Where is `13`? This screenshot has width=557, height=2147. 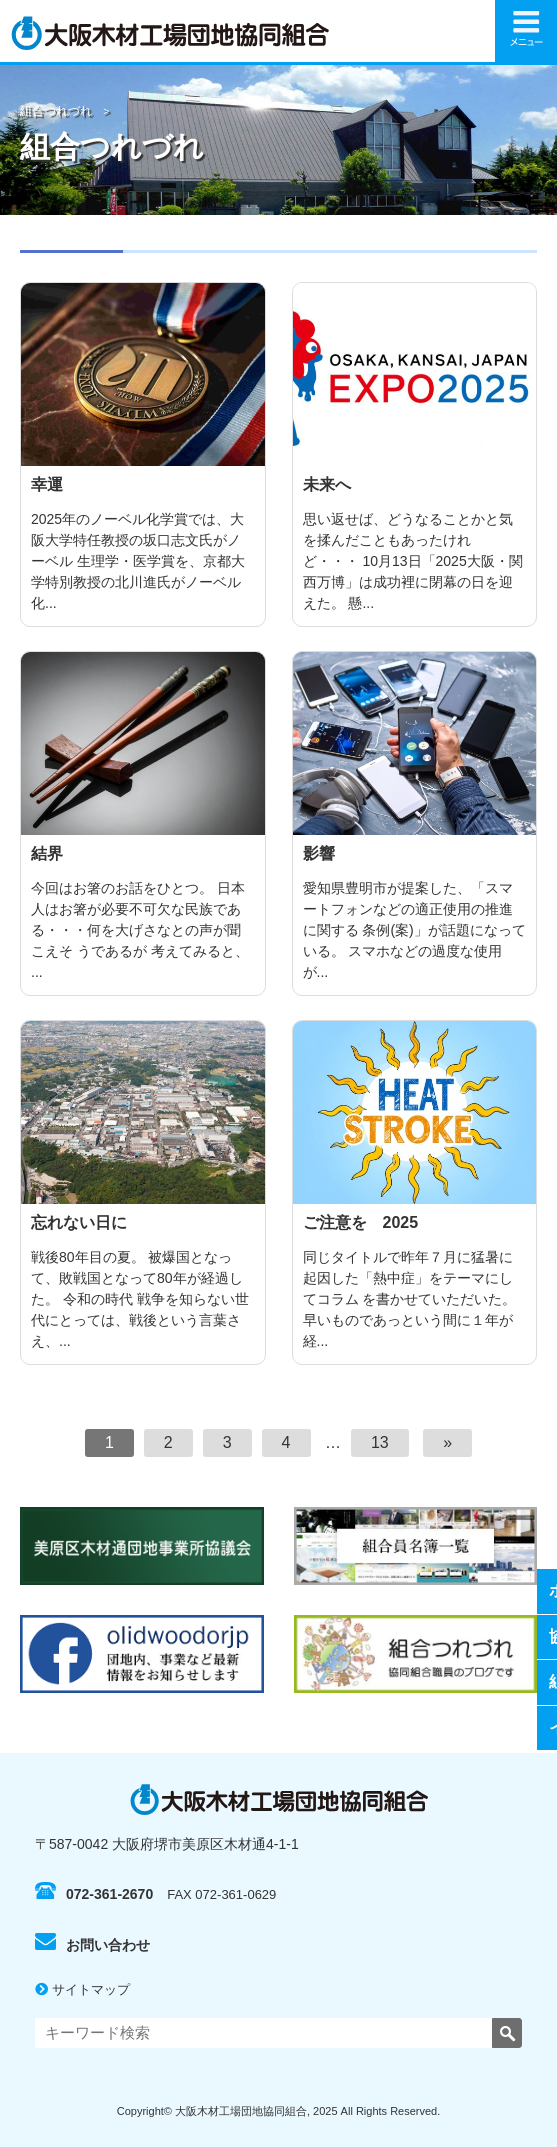
13 is located at coordinates (380, 1442).